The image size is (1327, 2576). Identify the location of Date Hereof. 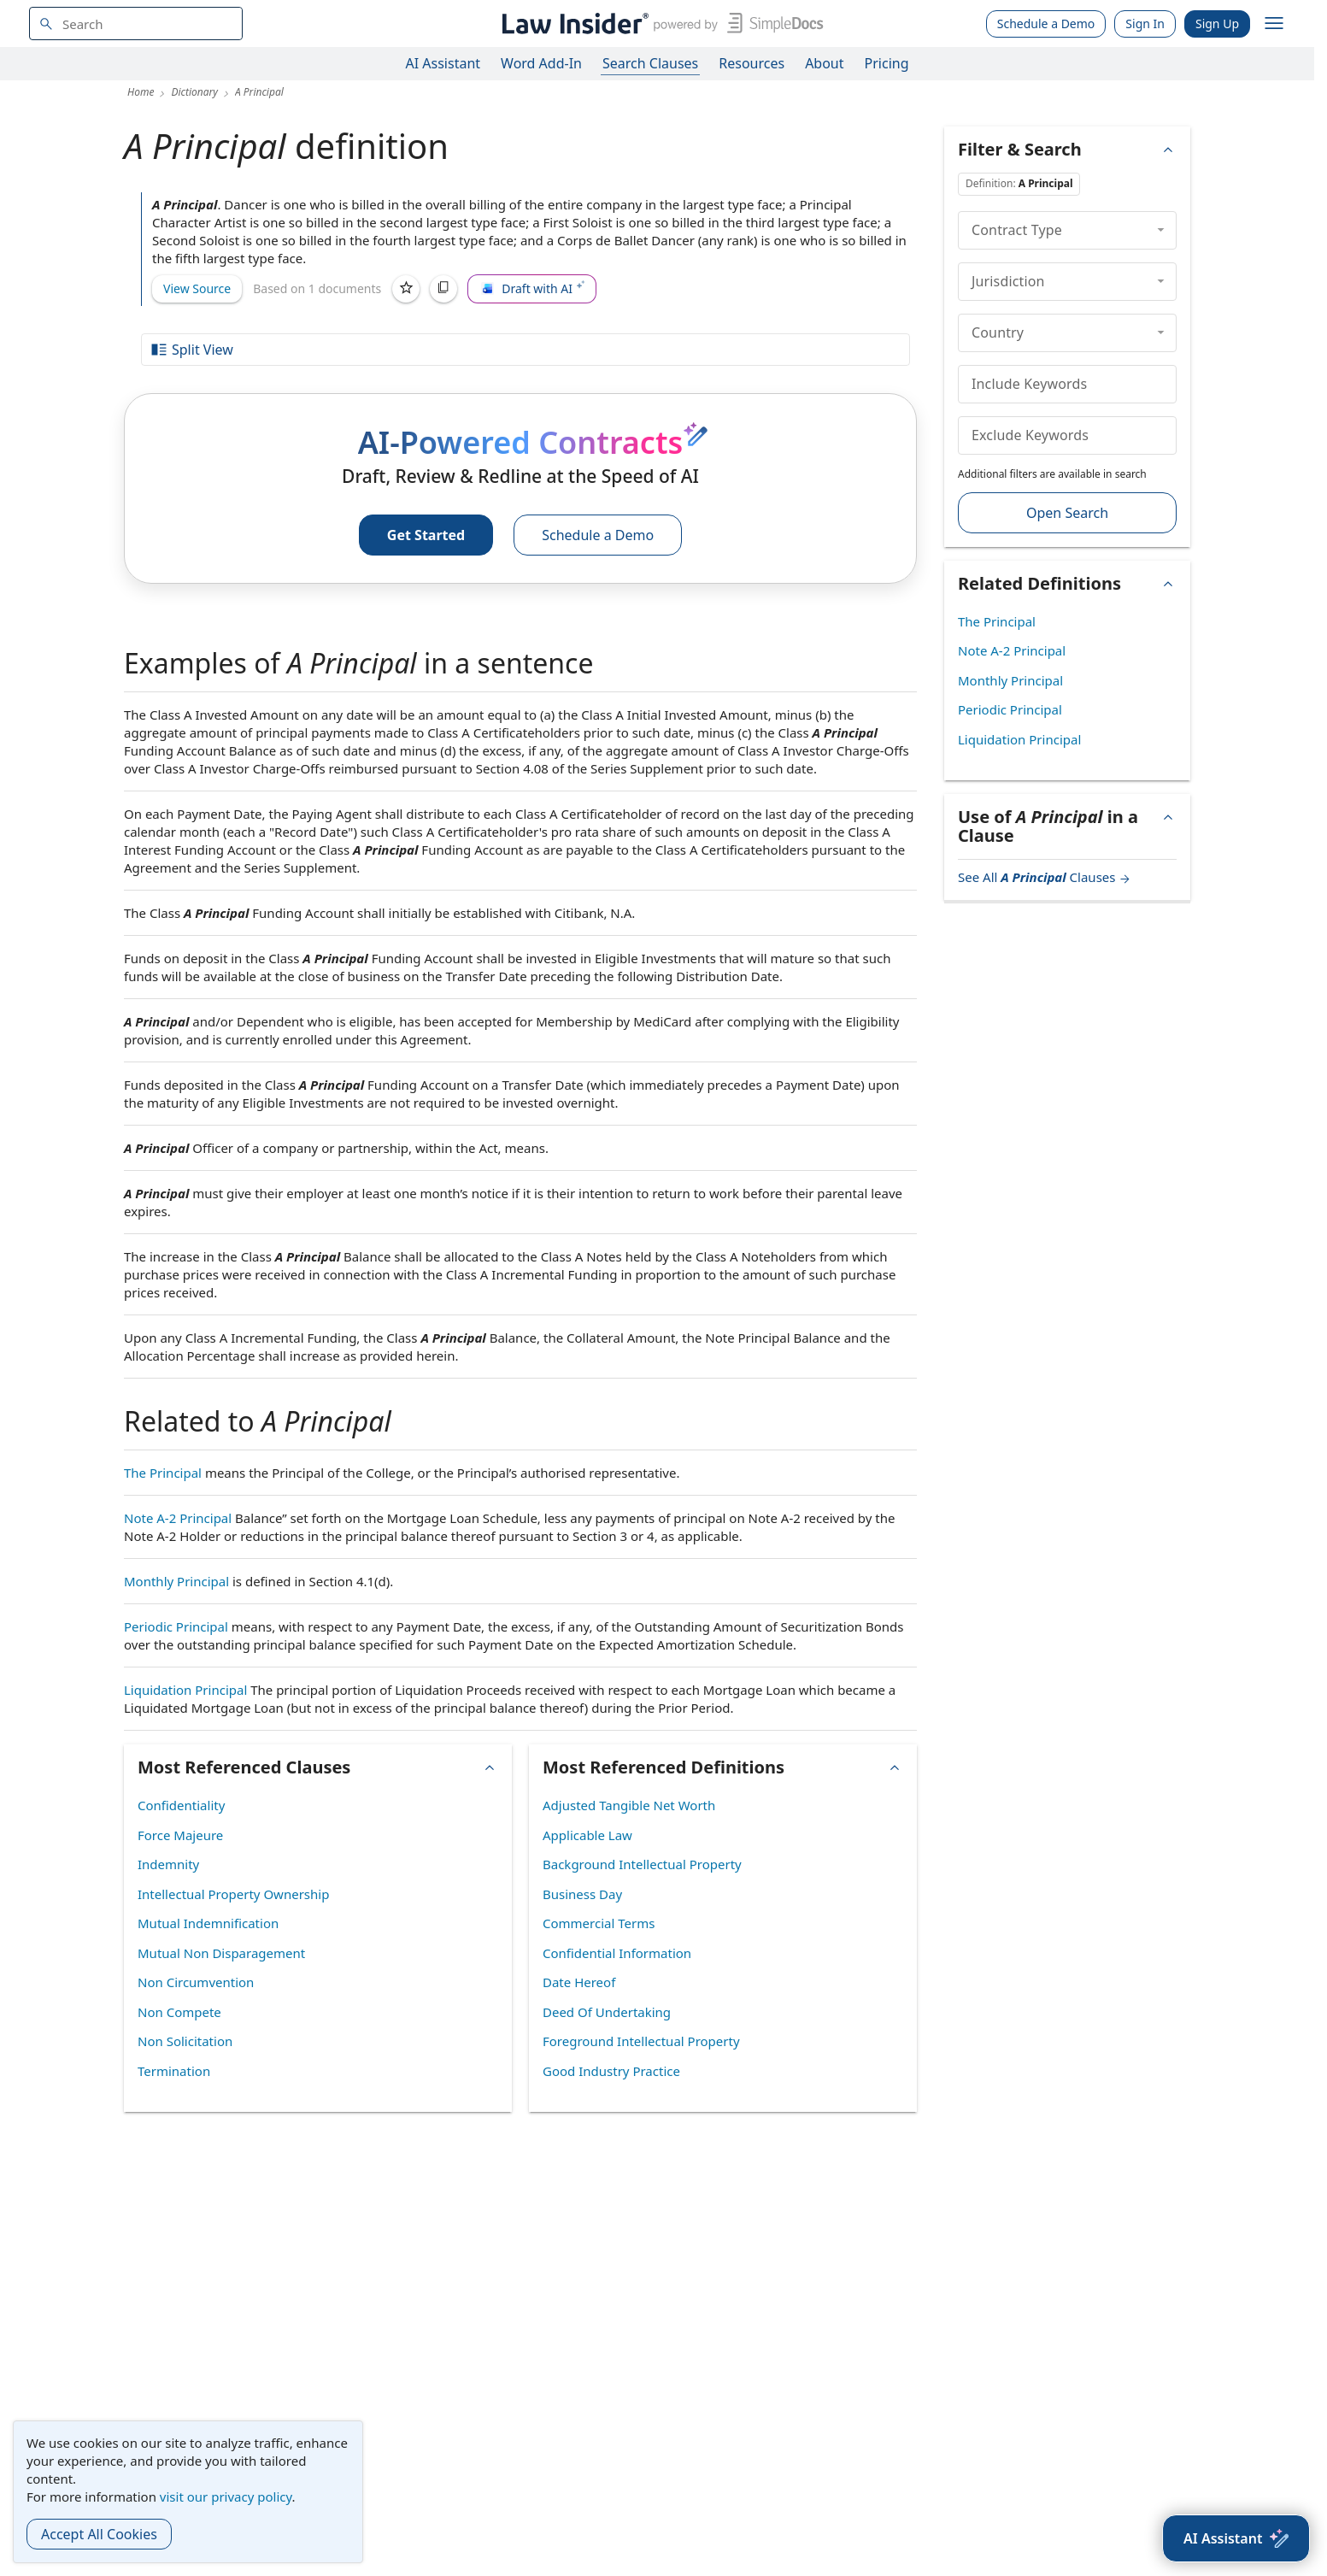
(579, 1982).